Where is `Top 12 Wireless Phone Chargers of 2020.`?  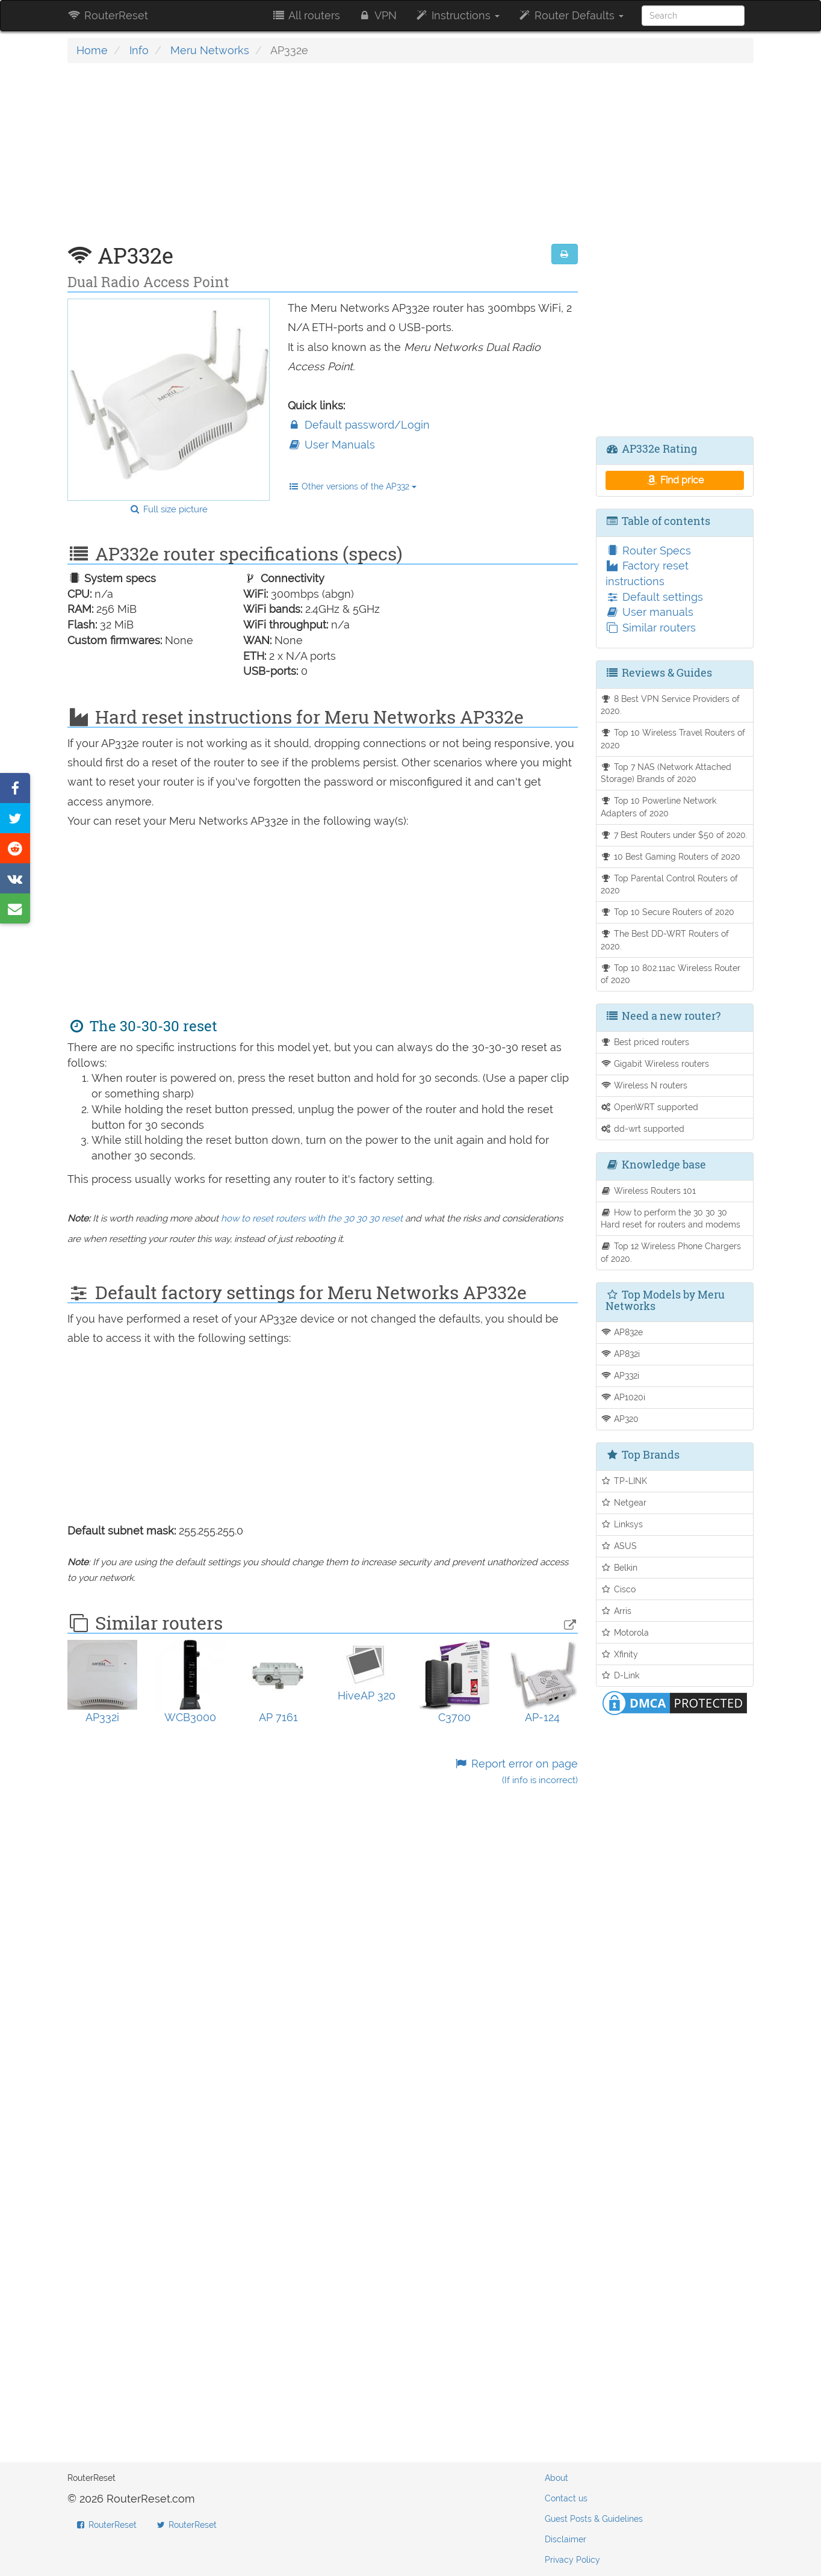
Top 12 Wireless Phone Chargers of 2020. is located at coordinates (671, 1252).